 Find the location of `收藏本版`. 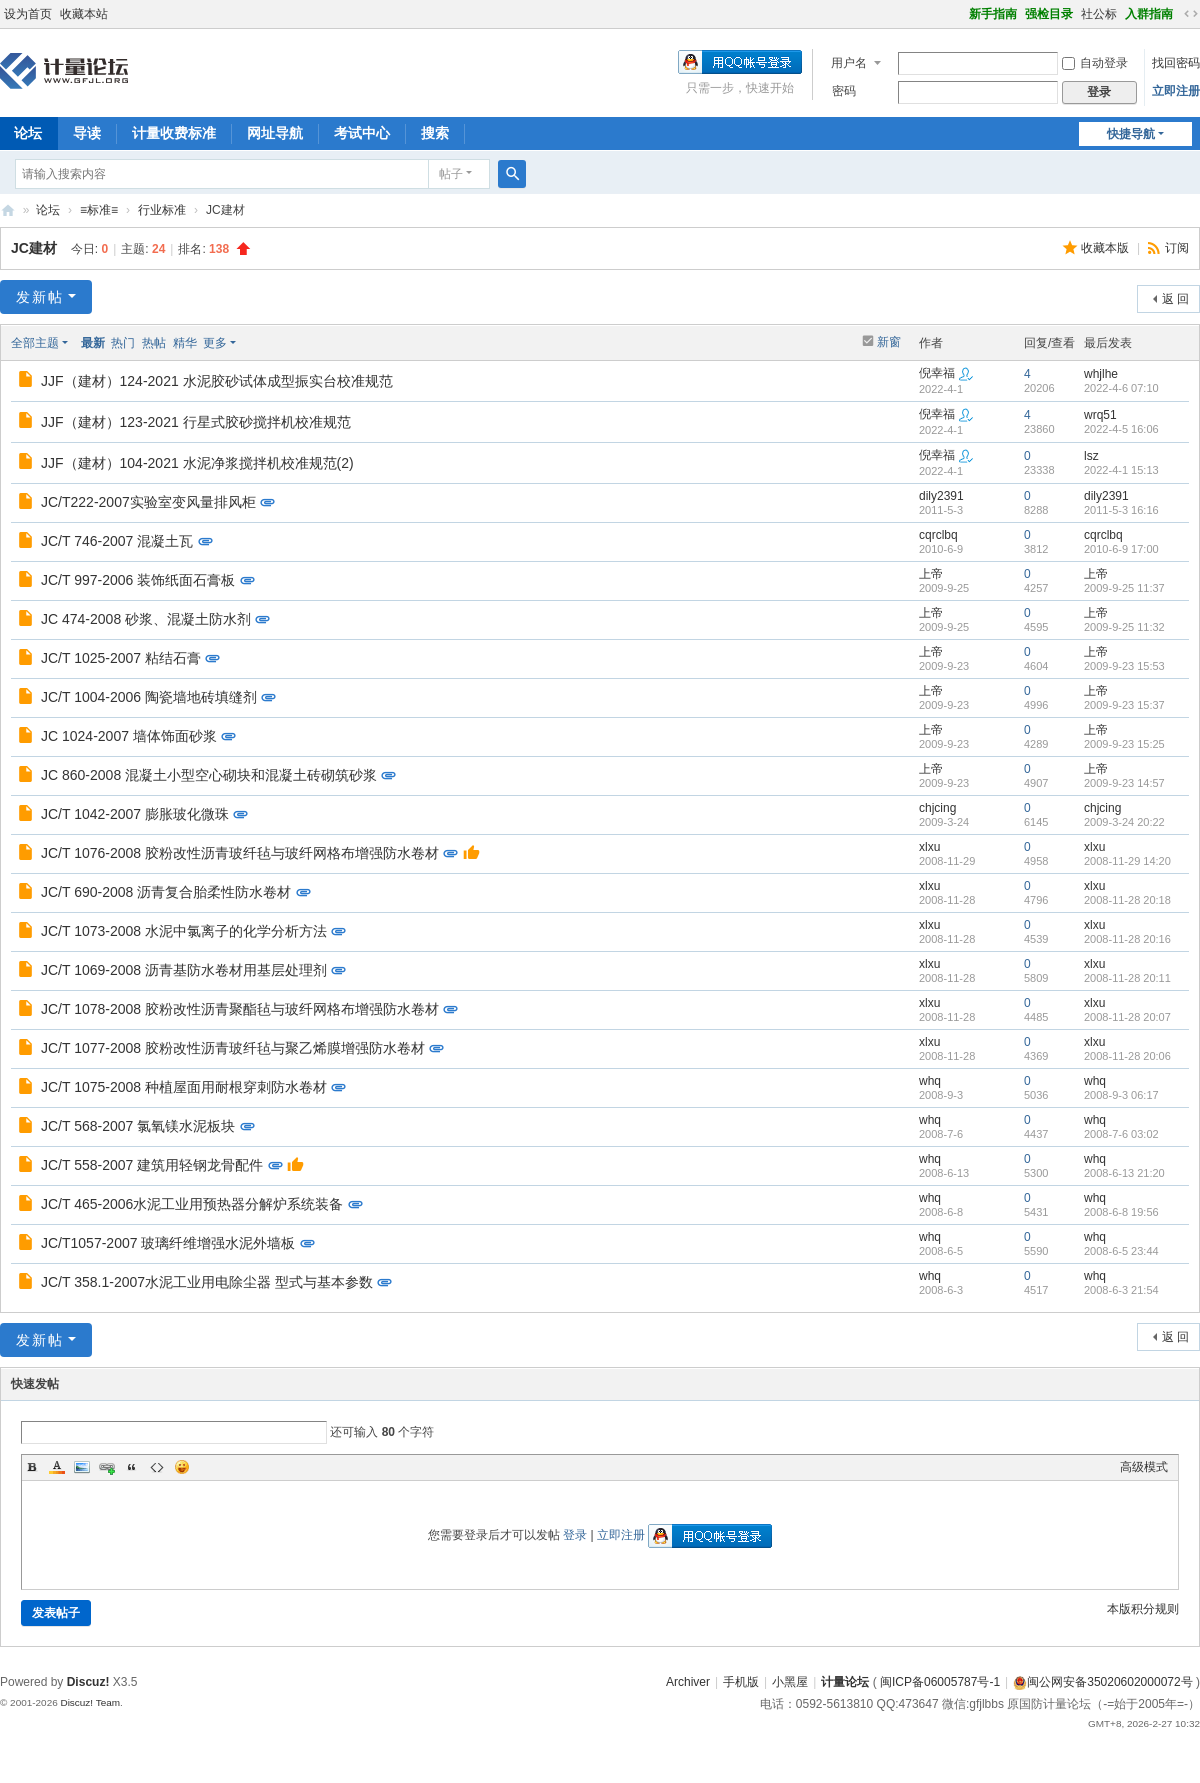

收藏本版 is located at coordinates (1106, 248).